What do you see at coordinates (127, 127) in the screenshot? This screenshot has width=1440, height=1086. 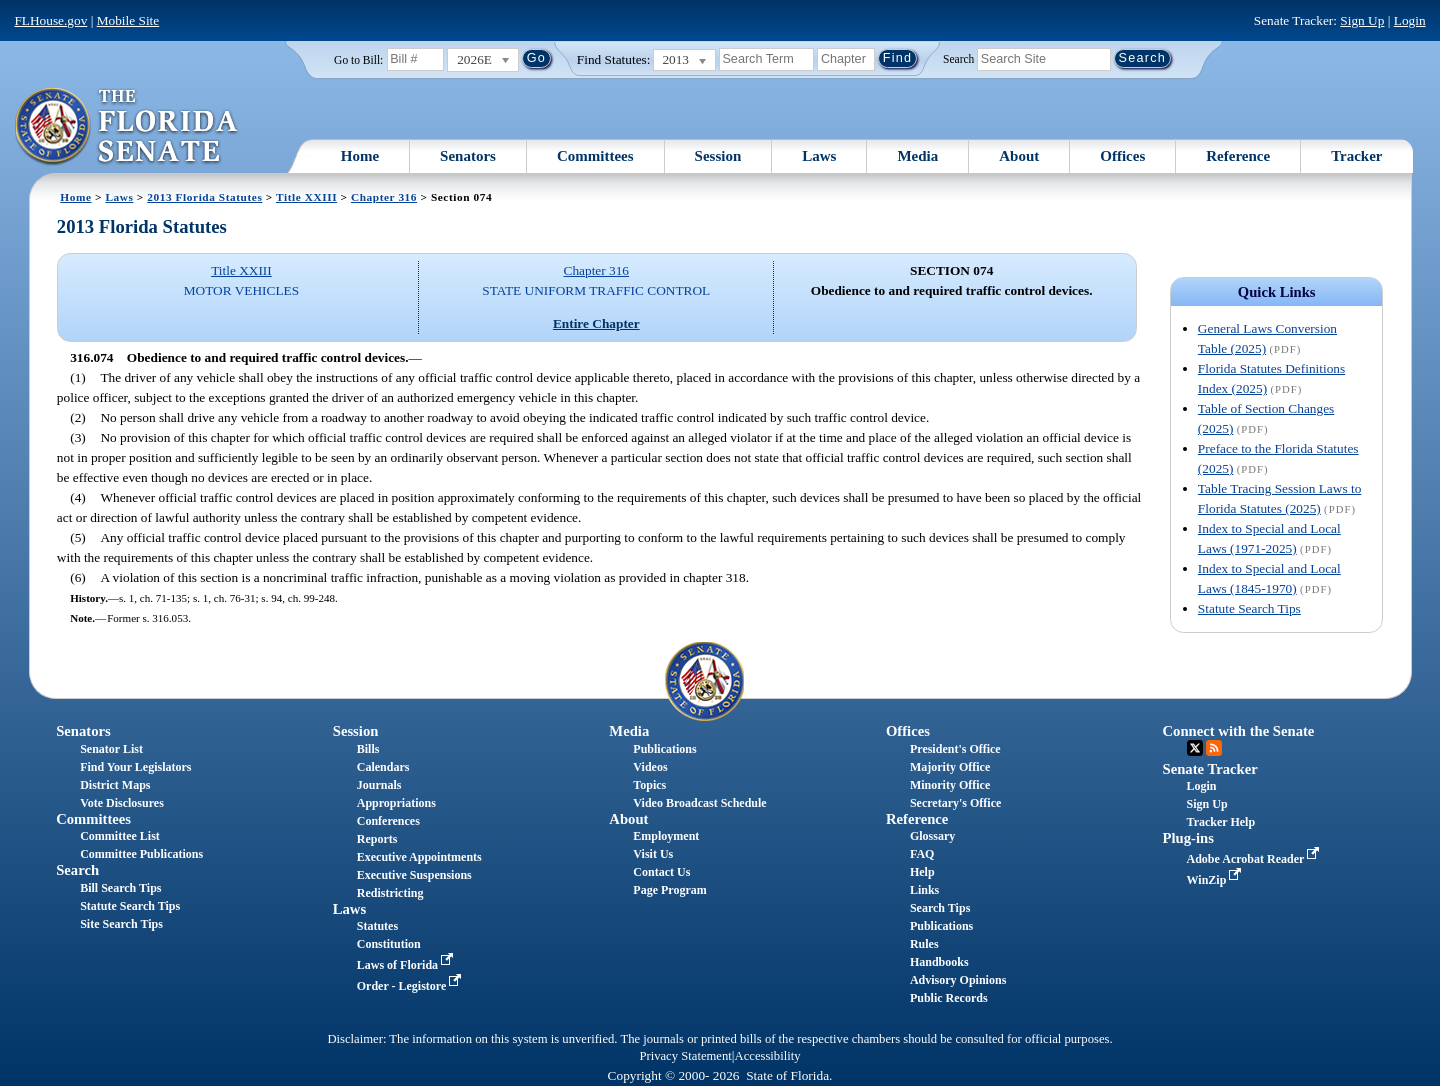 I see `[The Florida Senate Logo]` at bounding box center [127, 127].